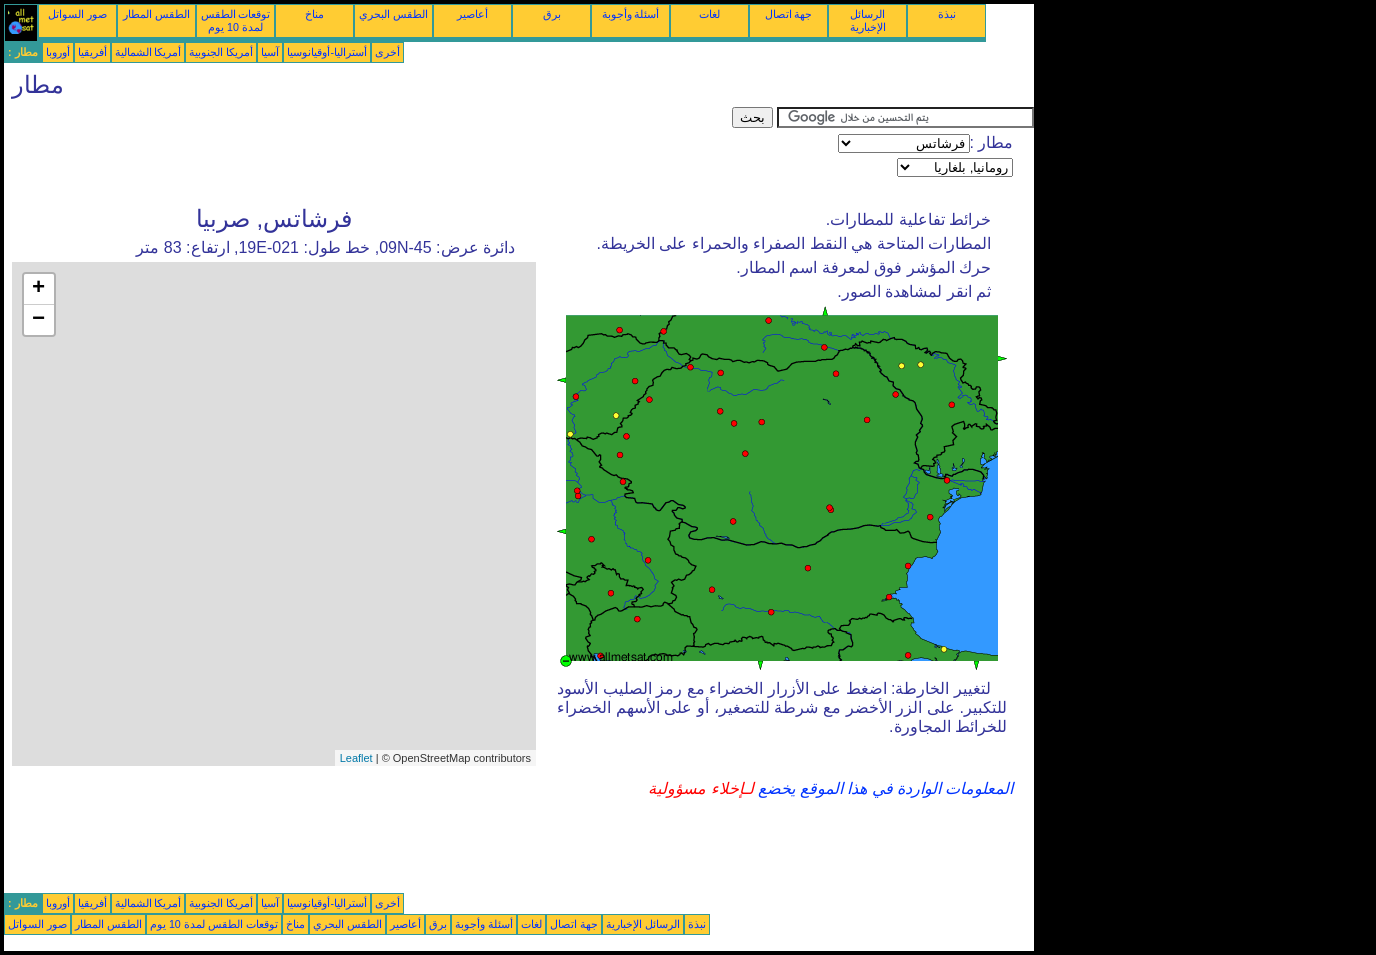  I want to click on لغات, so click(709, 14).